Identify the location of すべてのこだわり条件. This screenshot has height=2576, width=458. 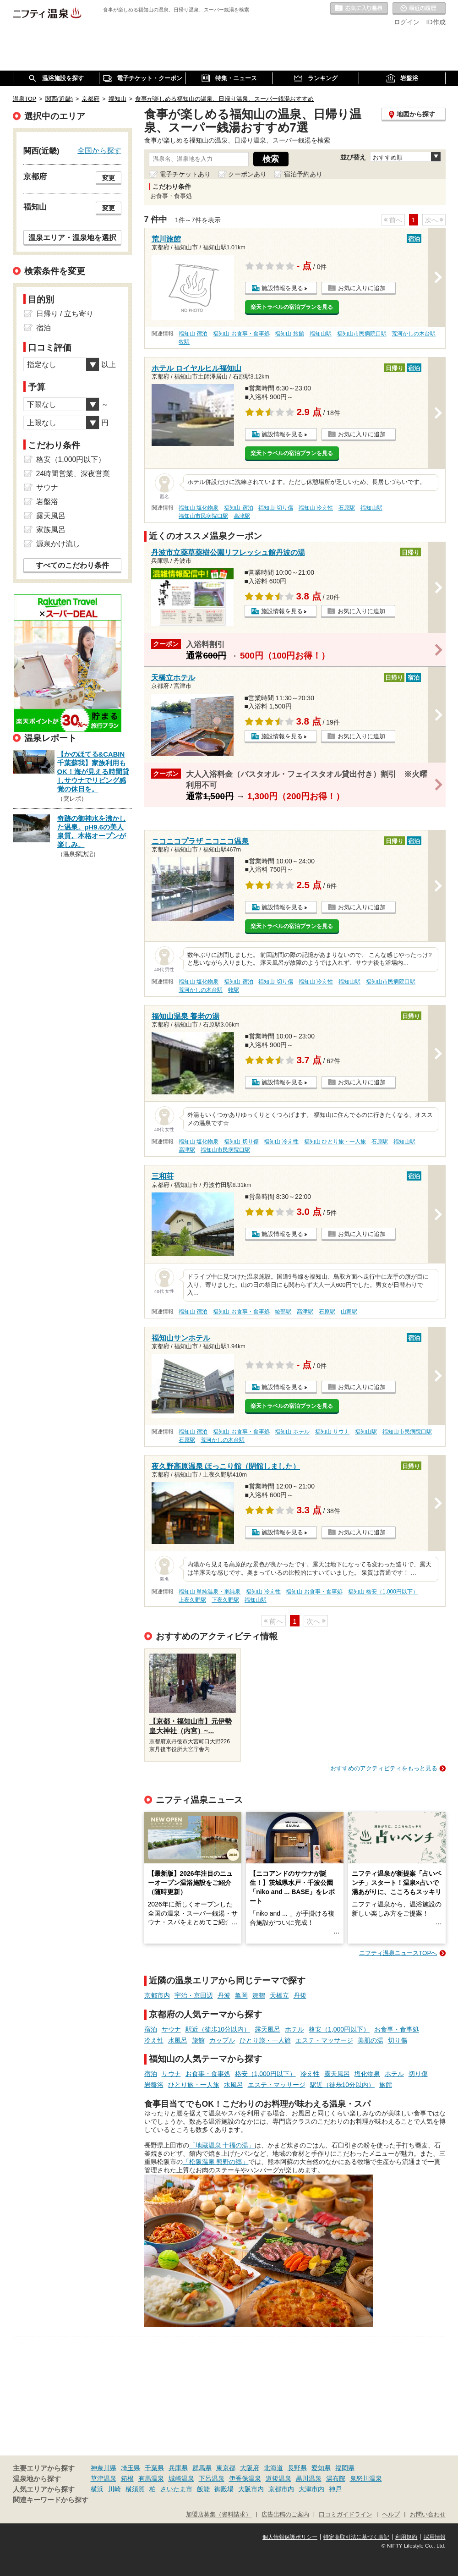
(72, 565).